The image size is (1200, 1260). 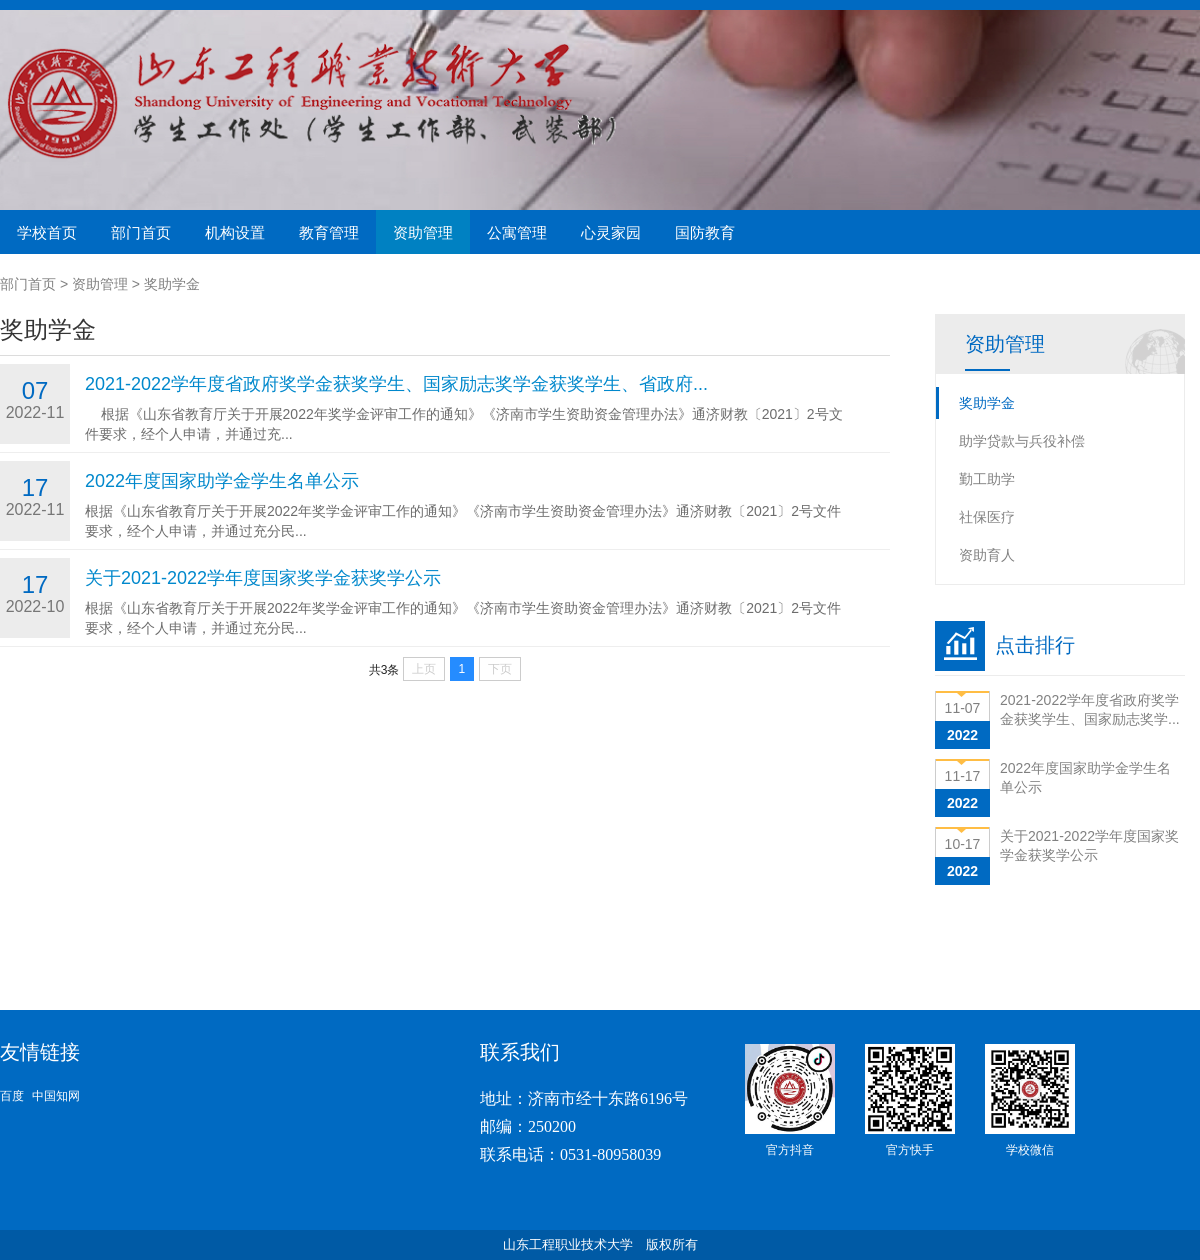 What do you see at coordinates (235, 232) in the screenshot?
I see `机构设置` at bounding box center [235, 232].